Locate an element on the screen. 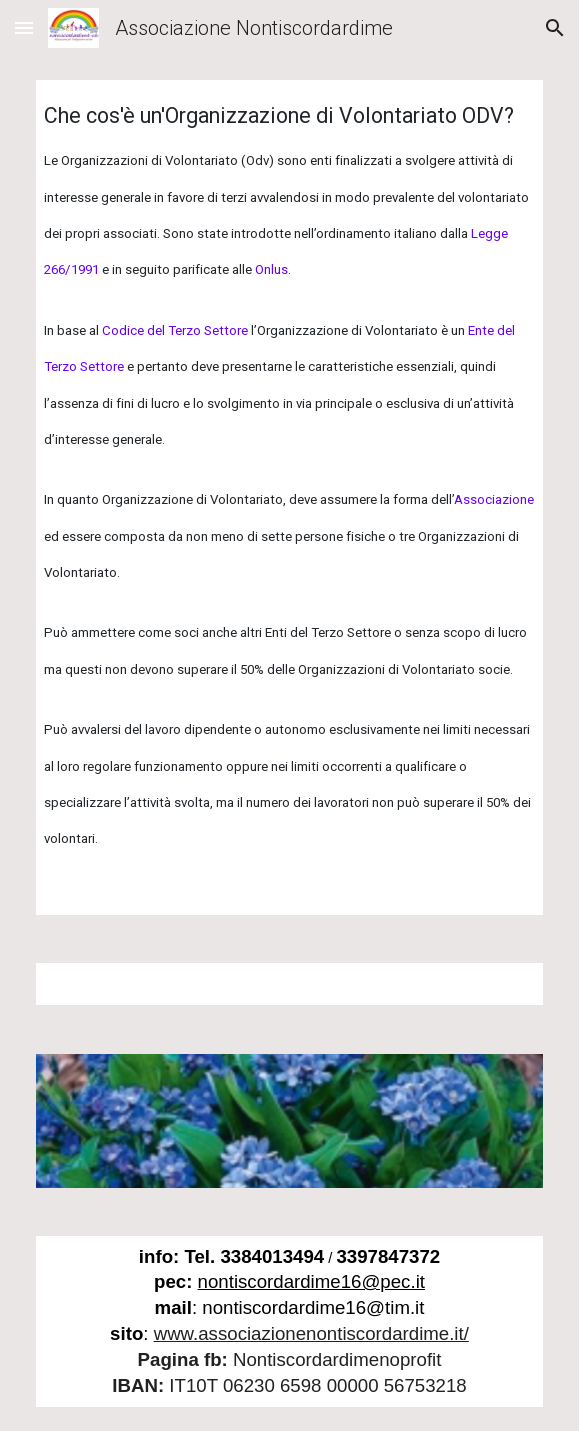 The image size is (579, 1431). [button] is located at coordinates (24, 27).